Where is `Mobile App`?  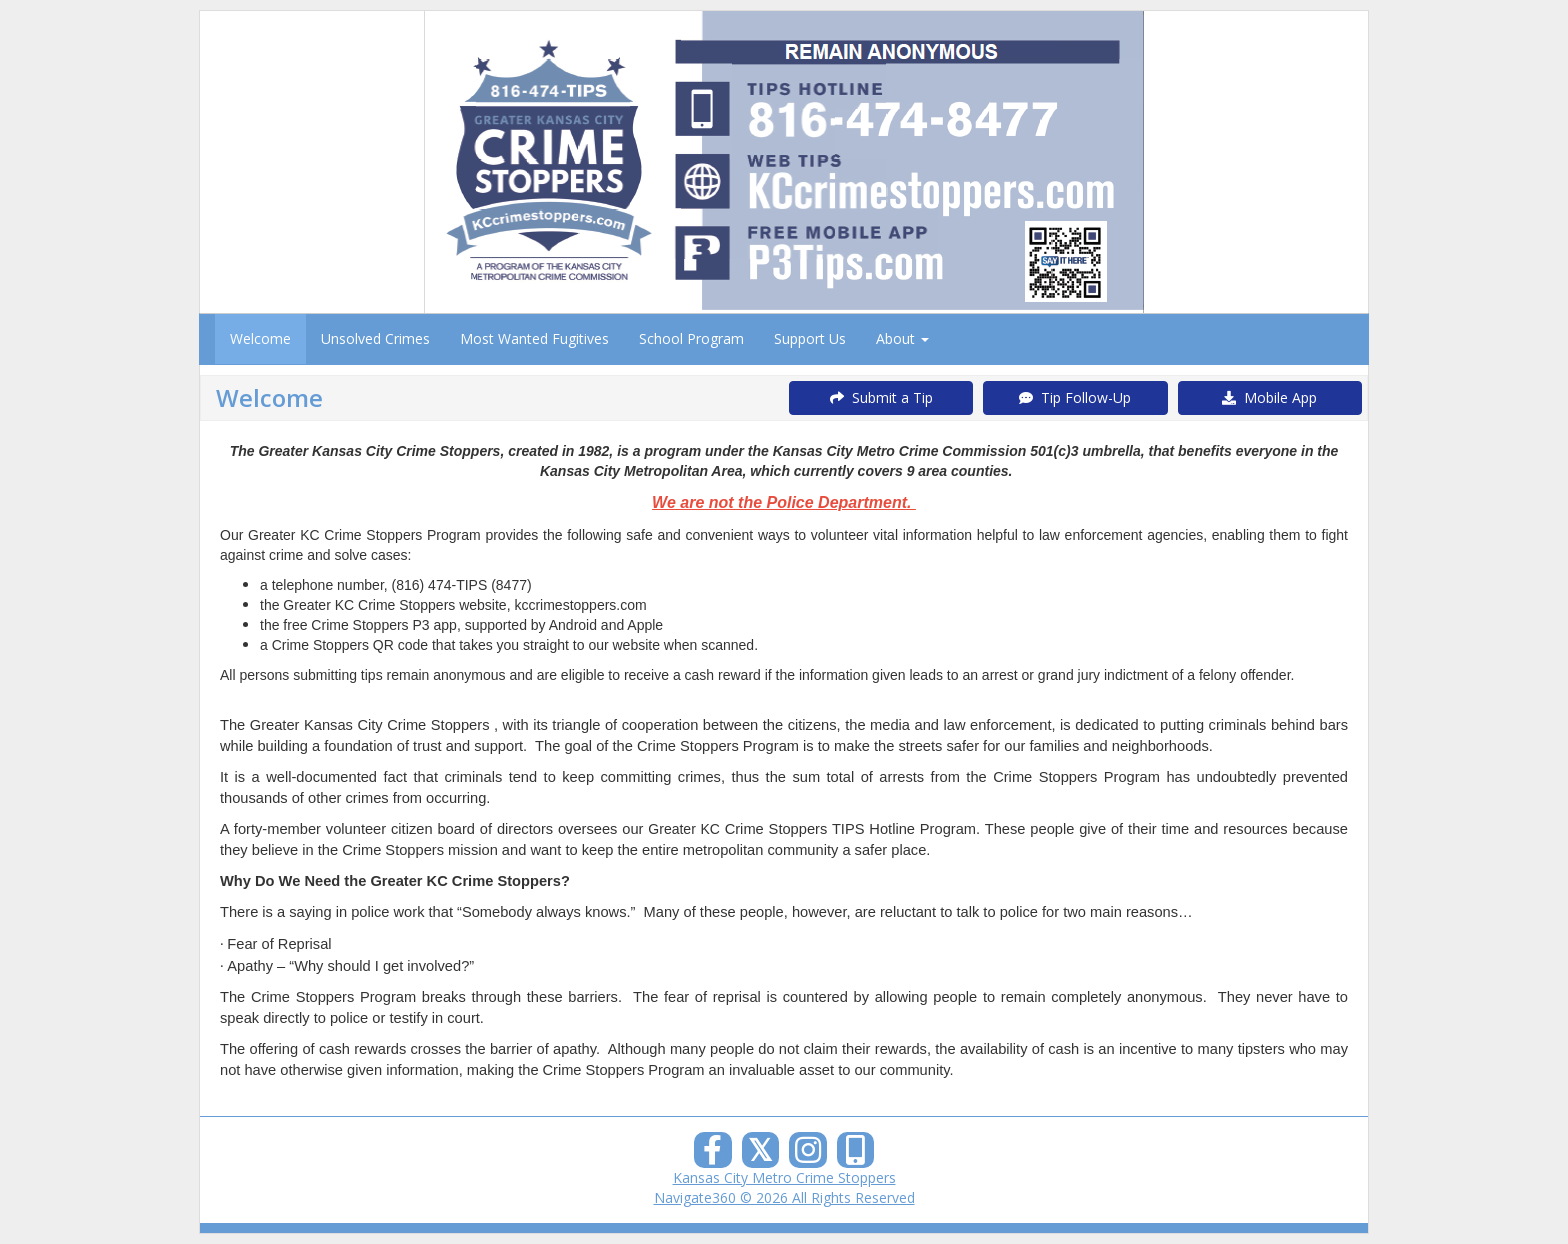
Mobile App is located at coordinates (1269, 397).